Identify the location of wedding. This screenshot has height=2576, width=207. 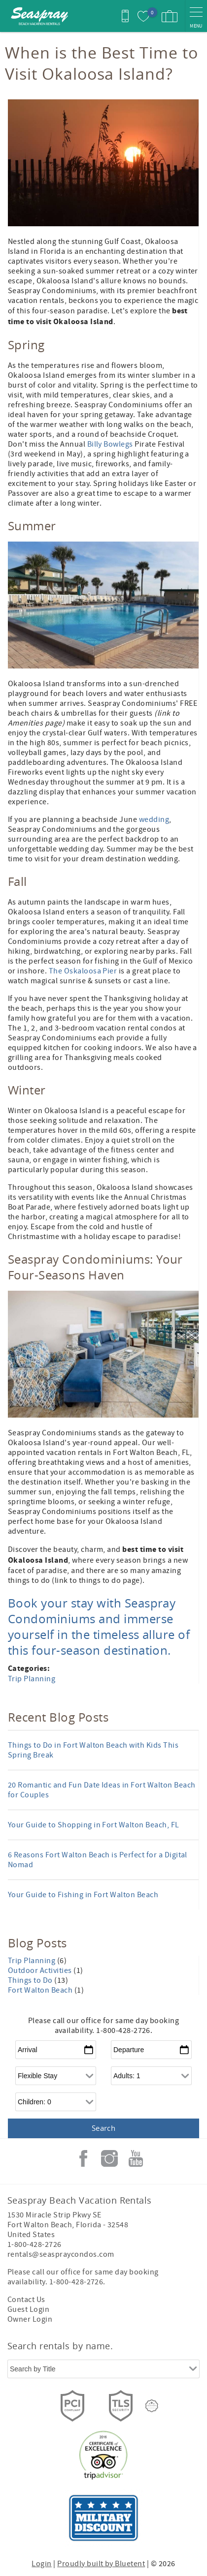
(154, 819).